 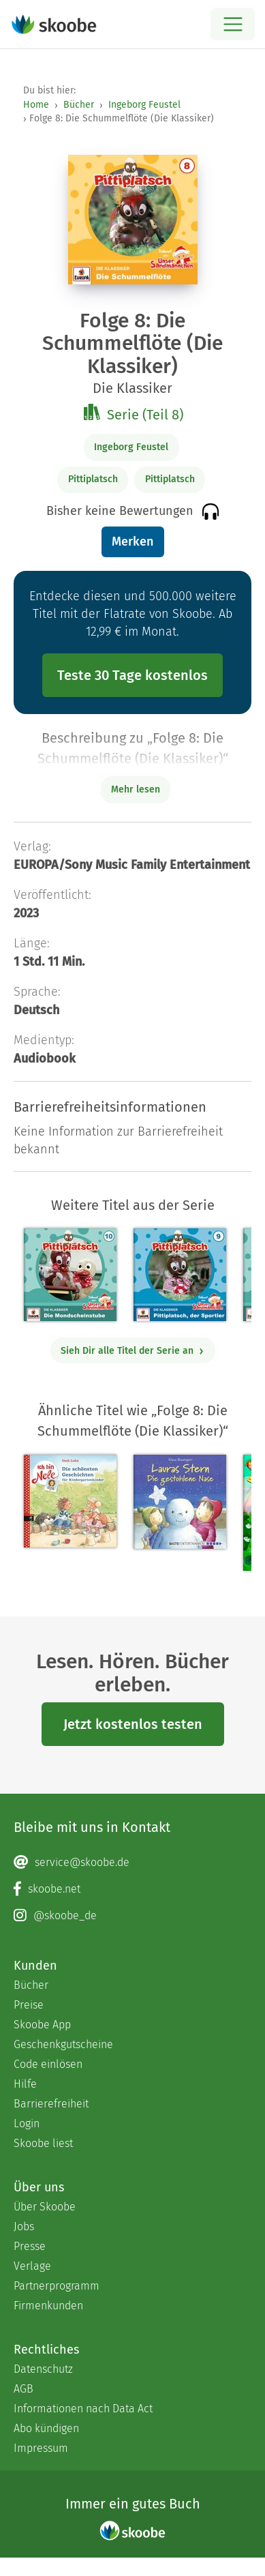 What do you see at coordinates (27, 2123) in the screenshot?
I see `Login` at bounding box center [27, 2123].